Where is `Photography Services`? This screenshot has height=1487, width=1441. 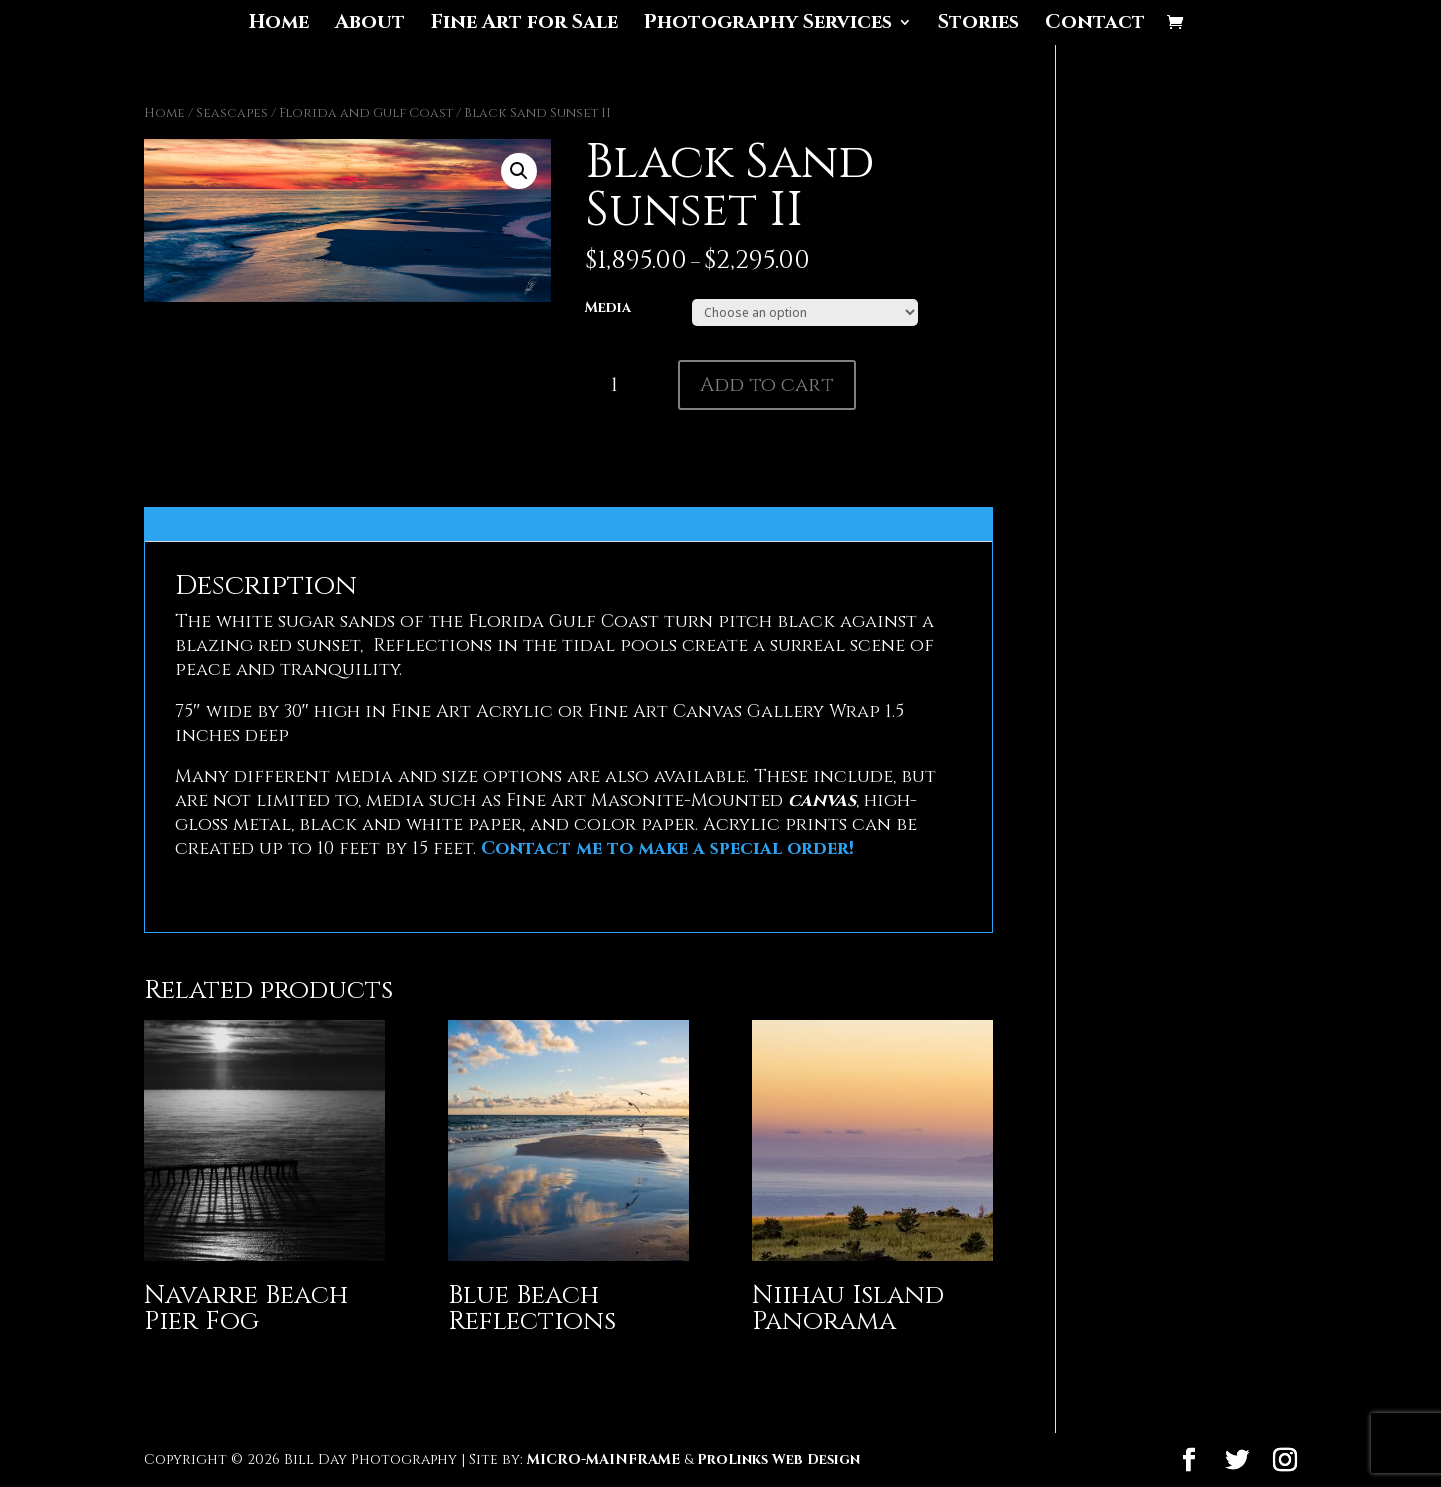 Photography Services is located at coordinates (768, 25).